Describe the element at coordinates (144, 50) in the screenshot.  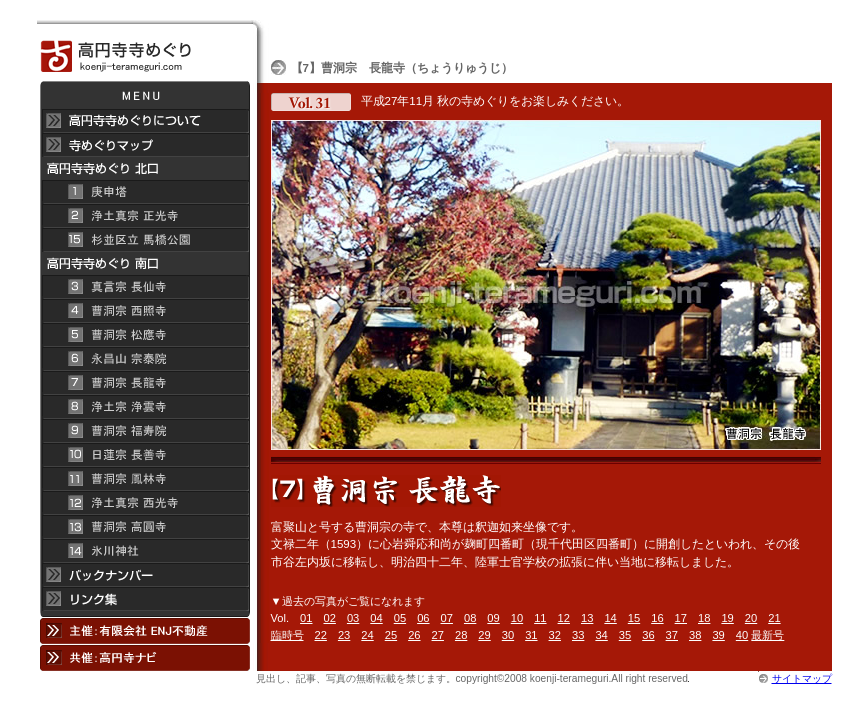
I see `高円寺 寺めぐり` at that location.